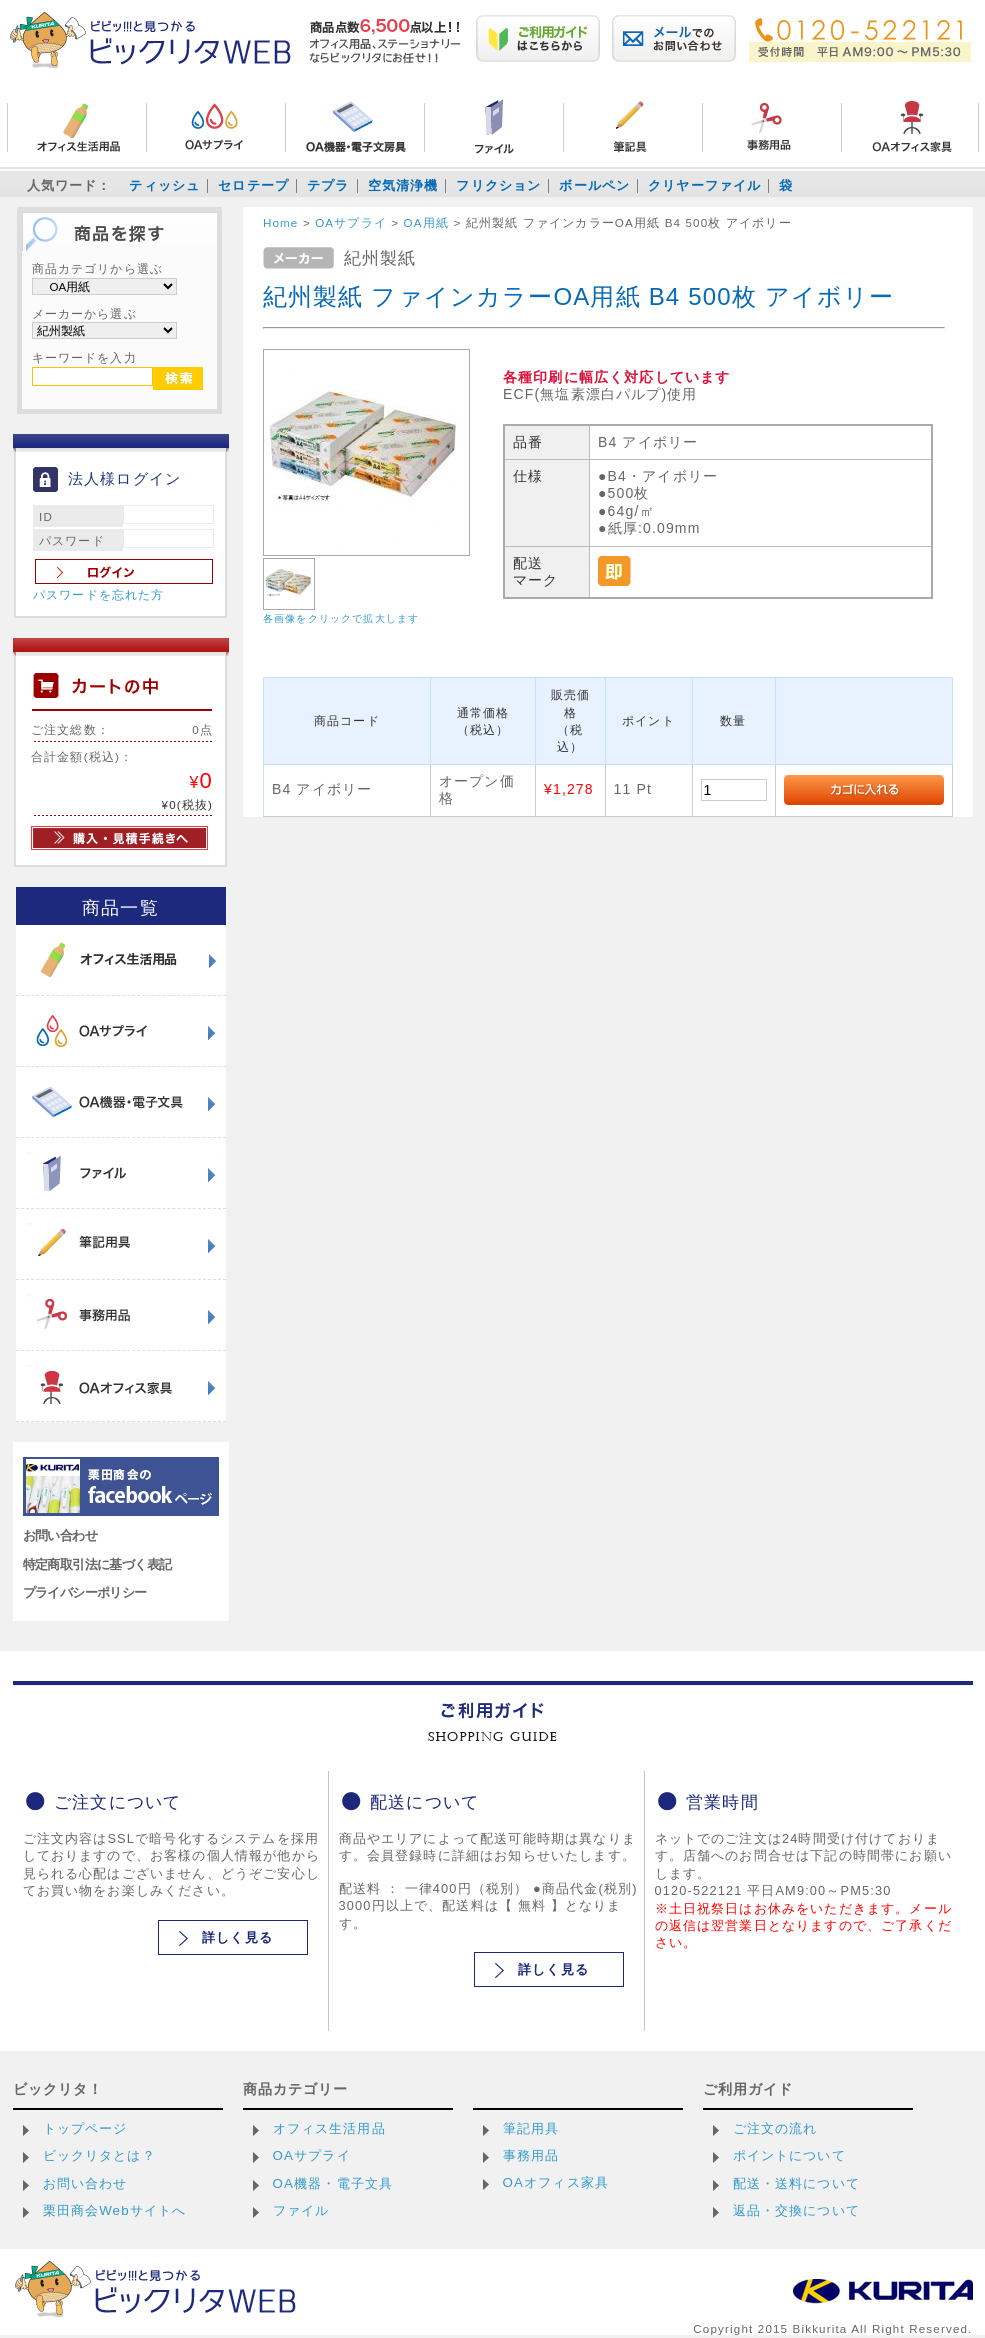  Describe the element at coordinates (99, 595) in the screenshot. I see `パスワードを忘れた方` at that location.